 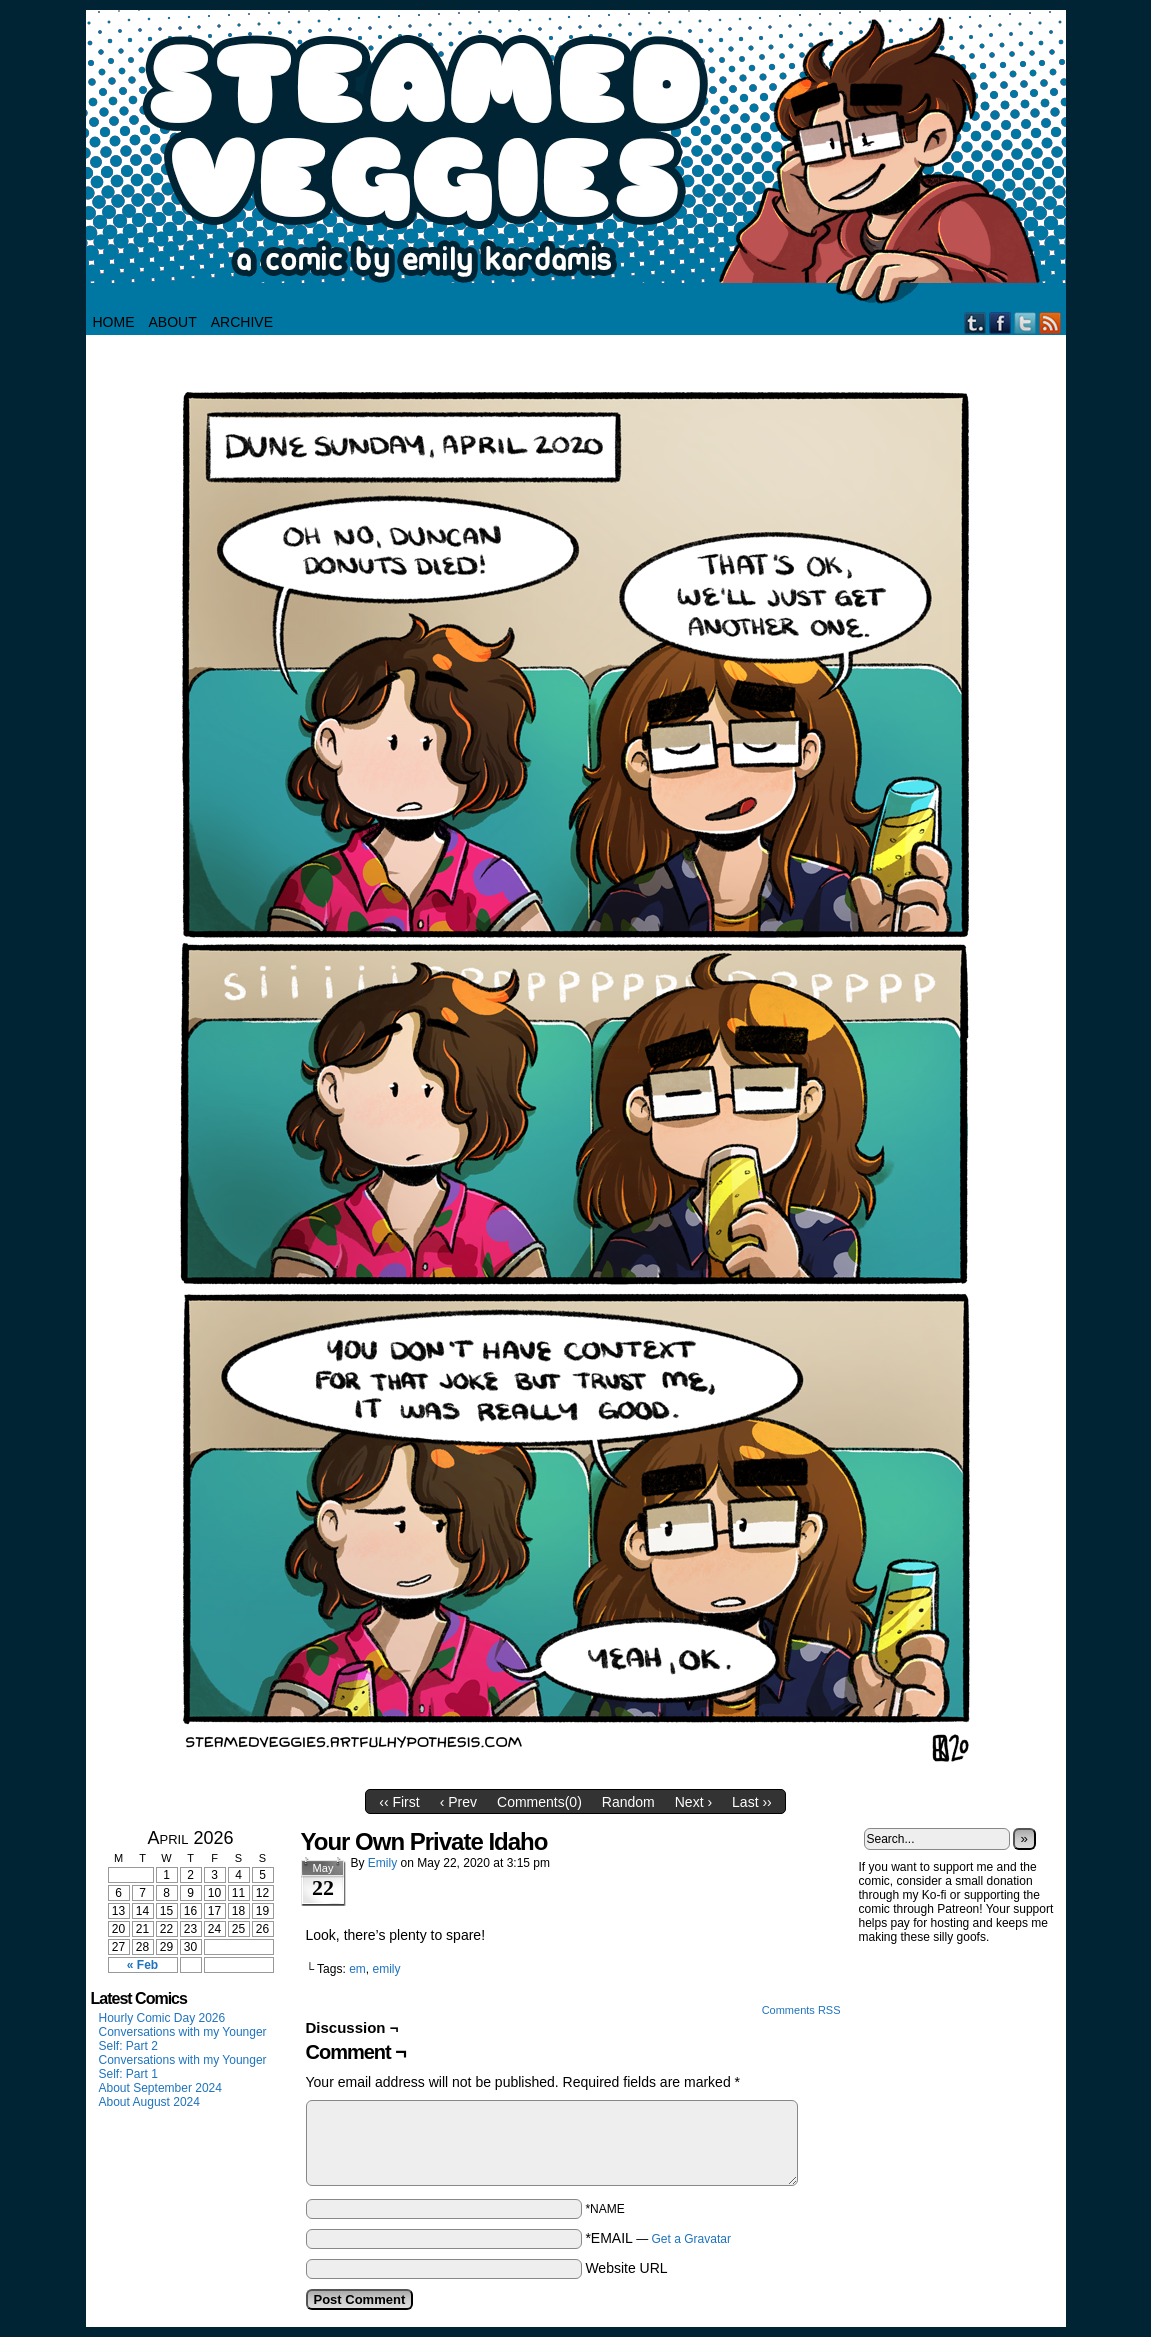 I want to click on Archive, so click(x=242, y=322).